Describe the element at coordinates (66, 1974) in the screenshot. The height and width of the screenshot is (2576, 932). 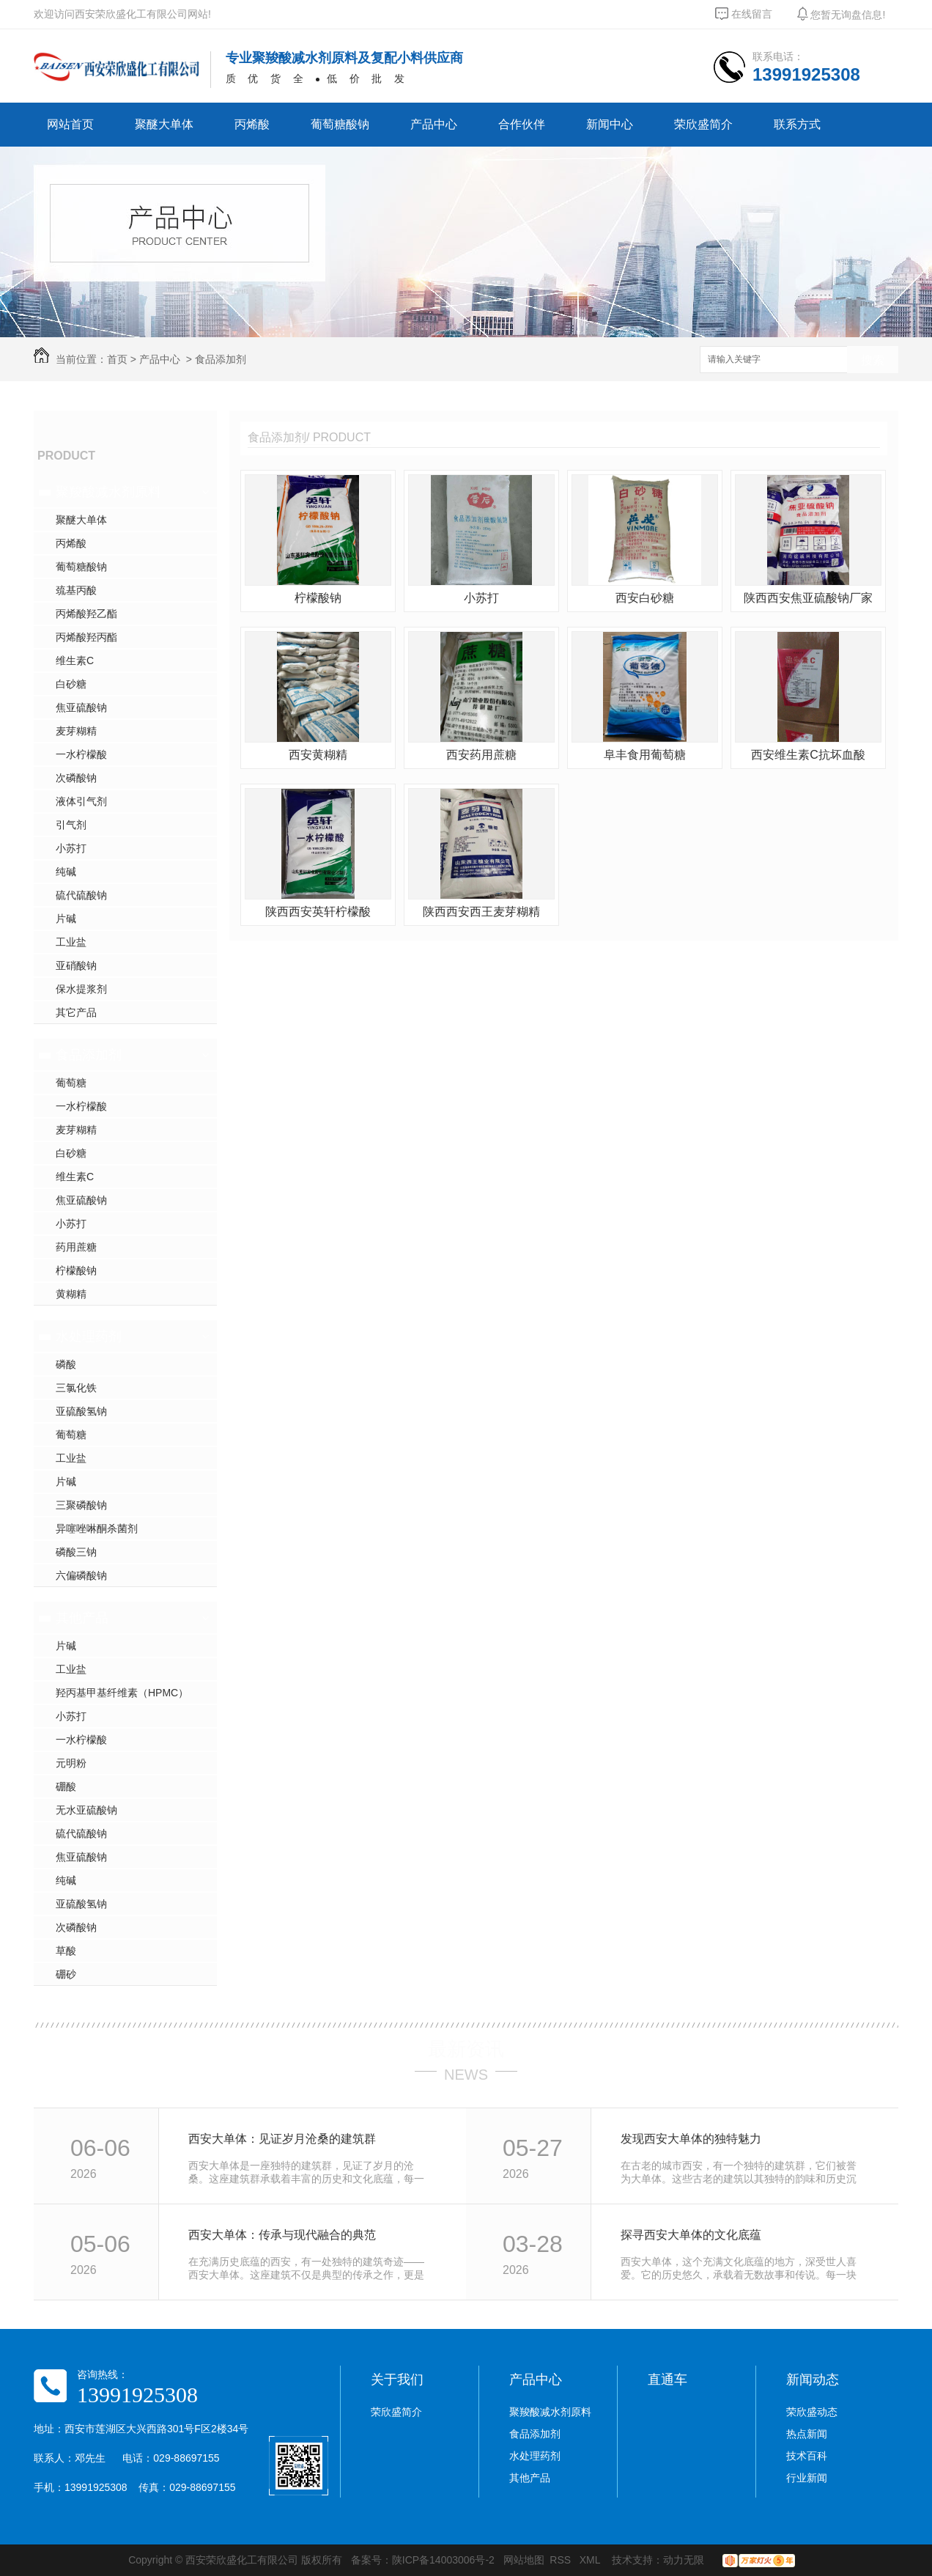
I see `硼砂` at that location.